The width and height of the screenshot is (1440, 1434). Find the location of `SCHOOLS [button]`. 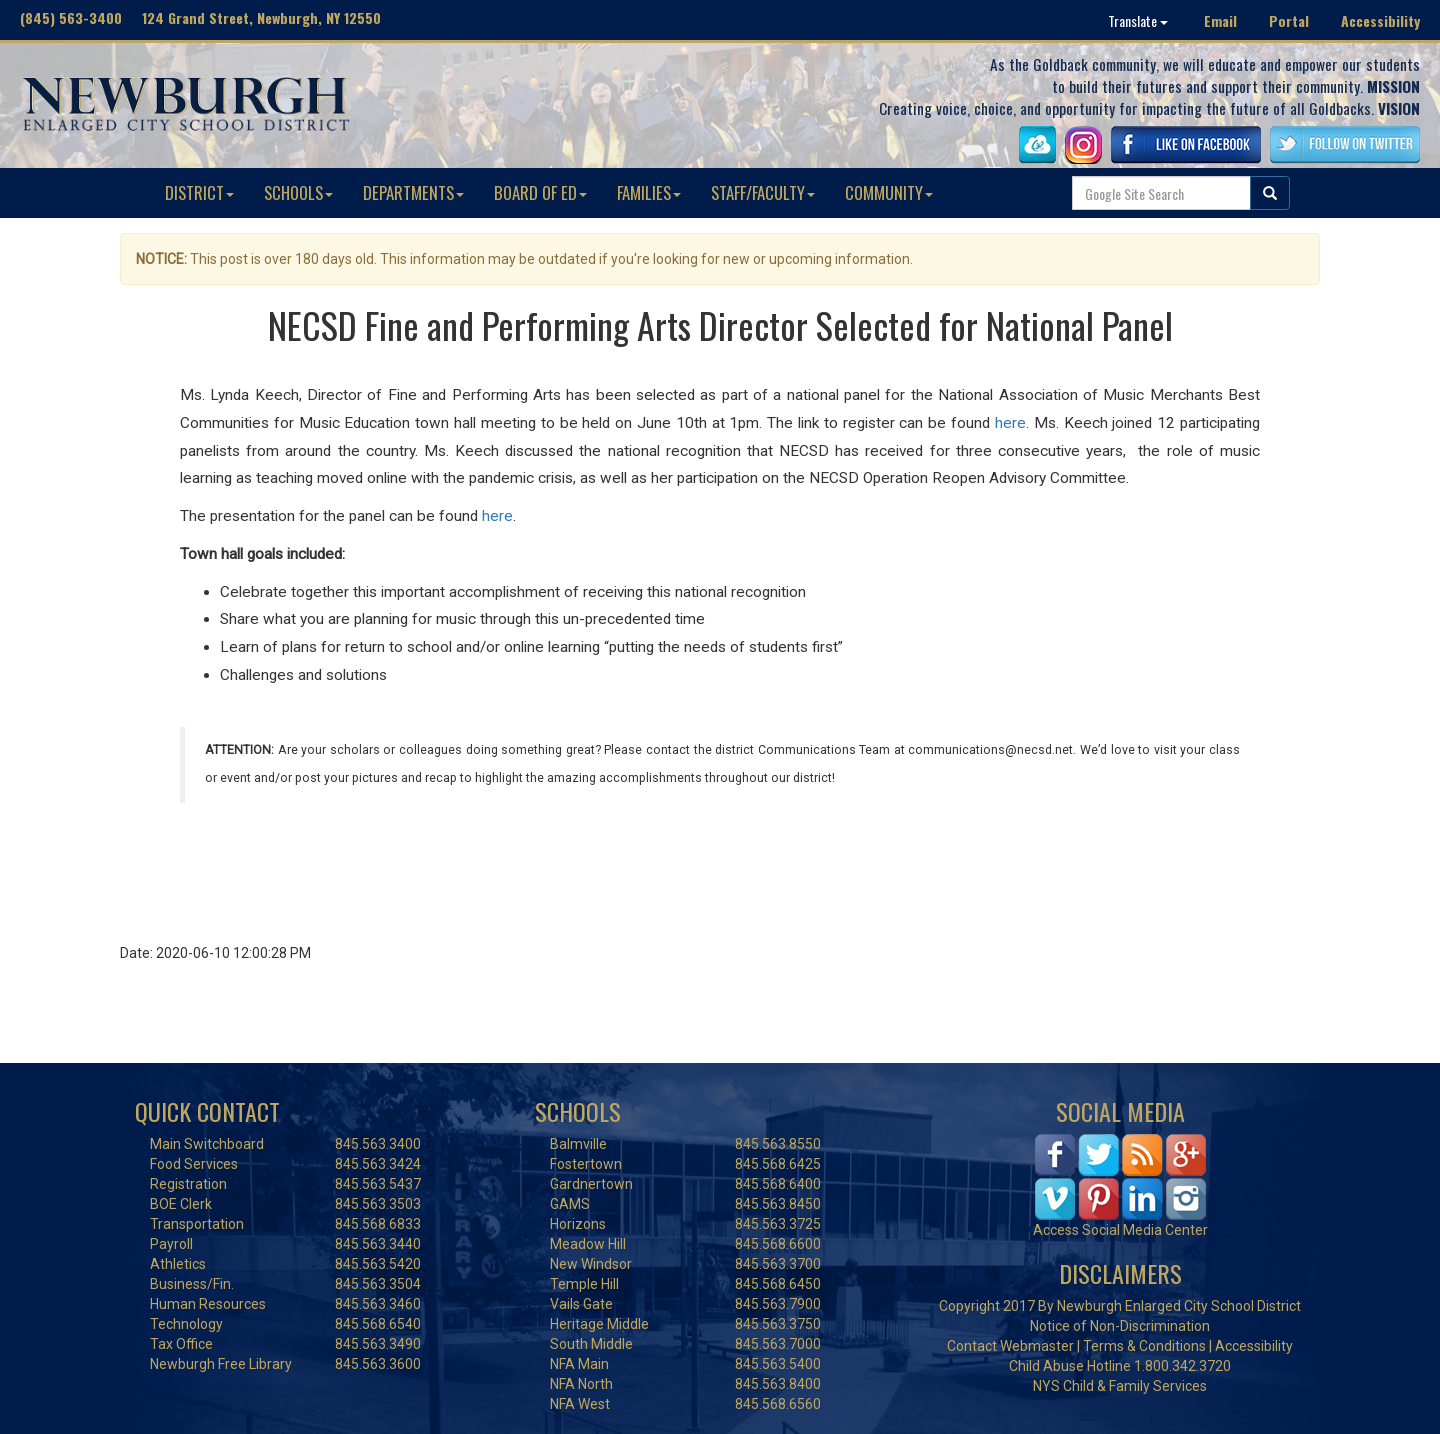

SCHOOLS [button] is located at coordinates (298, 192).